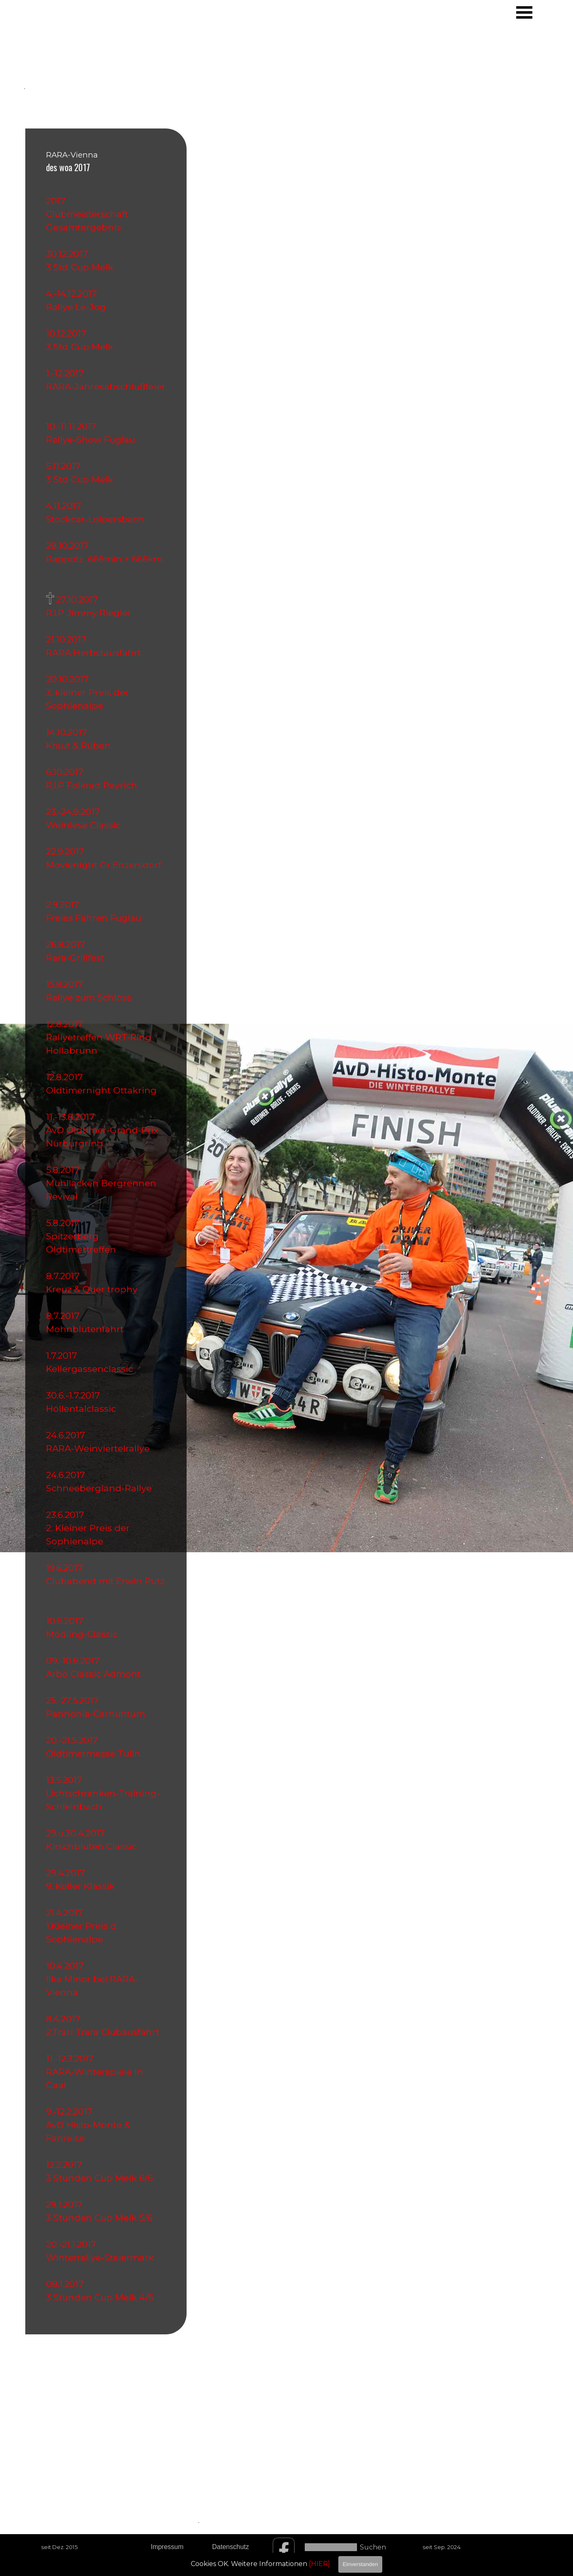 This screenshot has width=573, height=2576. What do you see at coordinates (66, 2204) in the screenshot?
I see `29.1.2017` at bounding box center [66, 2204].